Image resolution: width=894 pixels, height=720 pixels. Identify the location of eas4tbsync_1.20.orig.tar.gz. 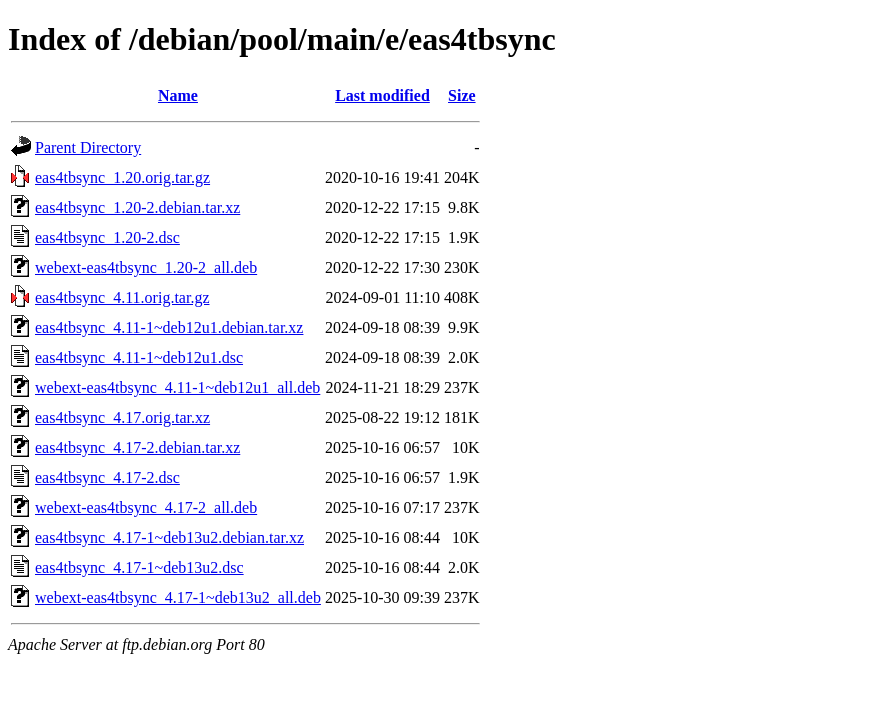
(122, 177).